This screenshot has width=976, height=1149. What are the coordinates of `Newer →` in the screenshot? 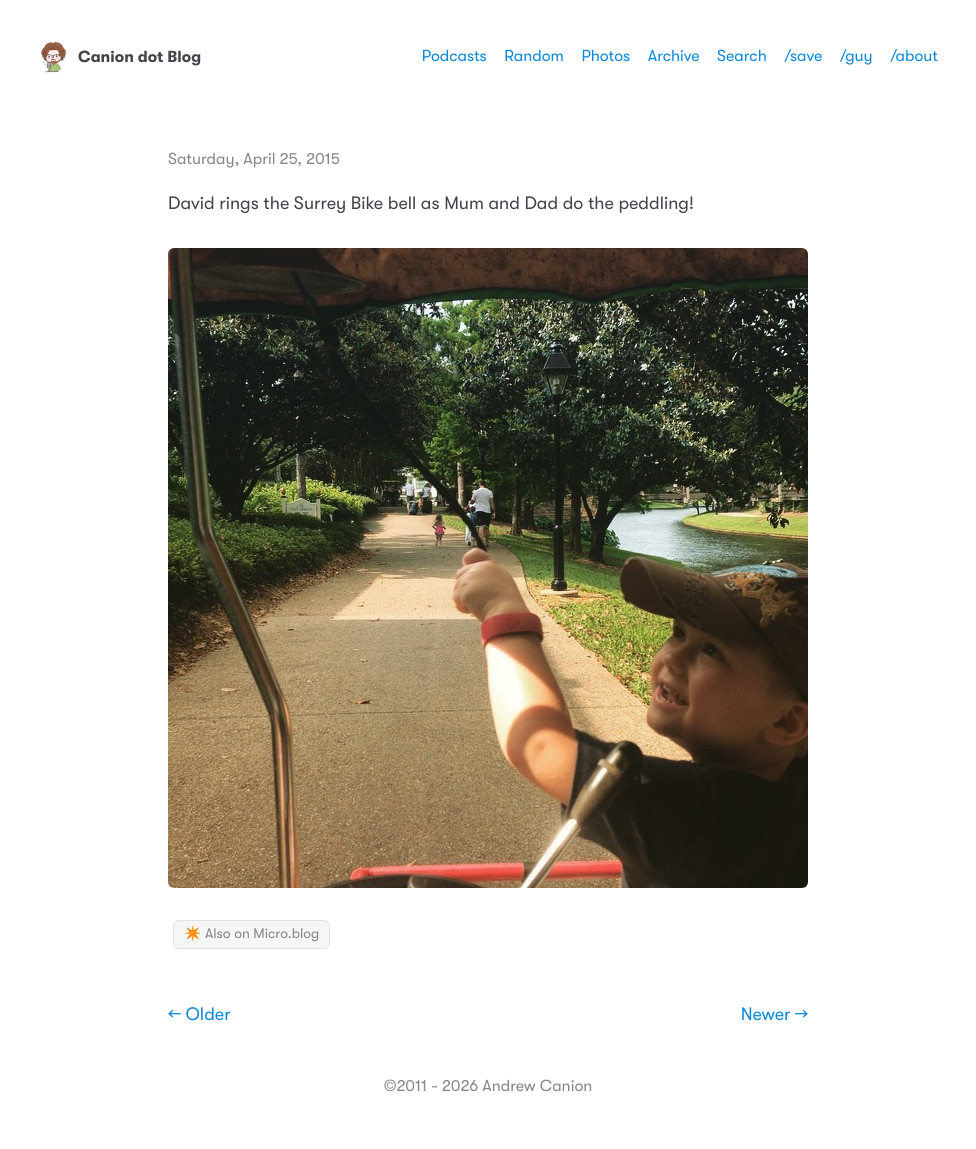 It's located at (774, 1015).